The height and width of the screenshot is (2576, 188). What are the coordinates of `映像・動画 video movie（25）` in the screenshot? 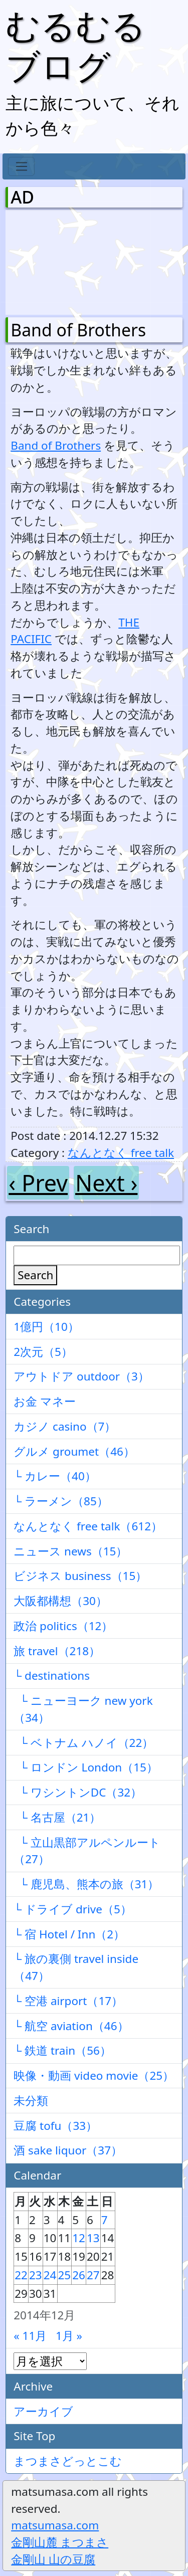 It's located at (94, 2075).